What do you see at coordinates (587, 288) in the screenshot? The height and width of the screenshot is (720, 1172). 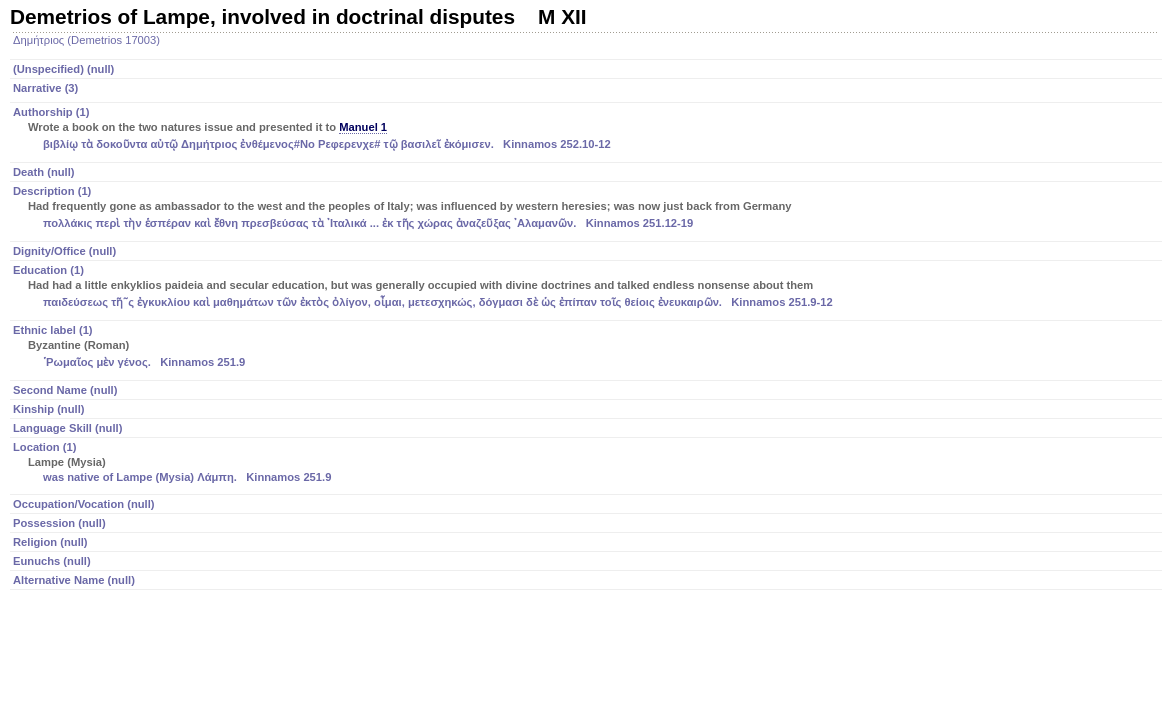 I see `Education` at bounding box center [587, 288].